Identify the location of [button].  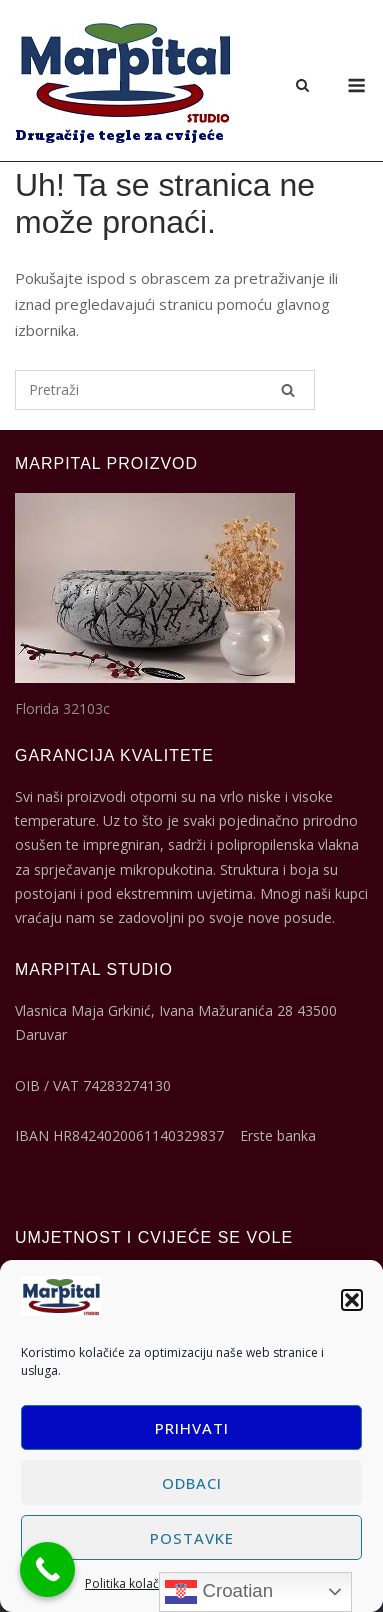
(352, 1300).